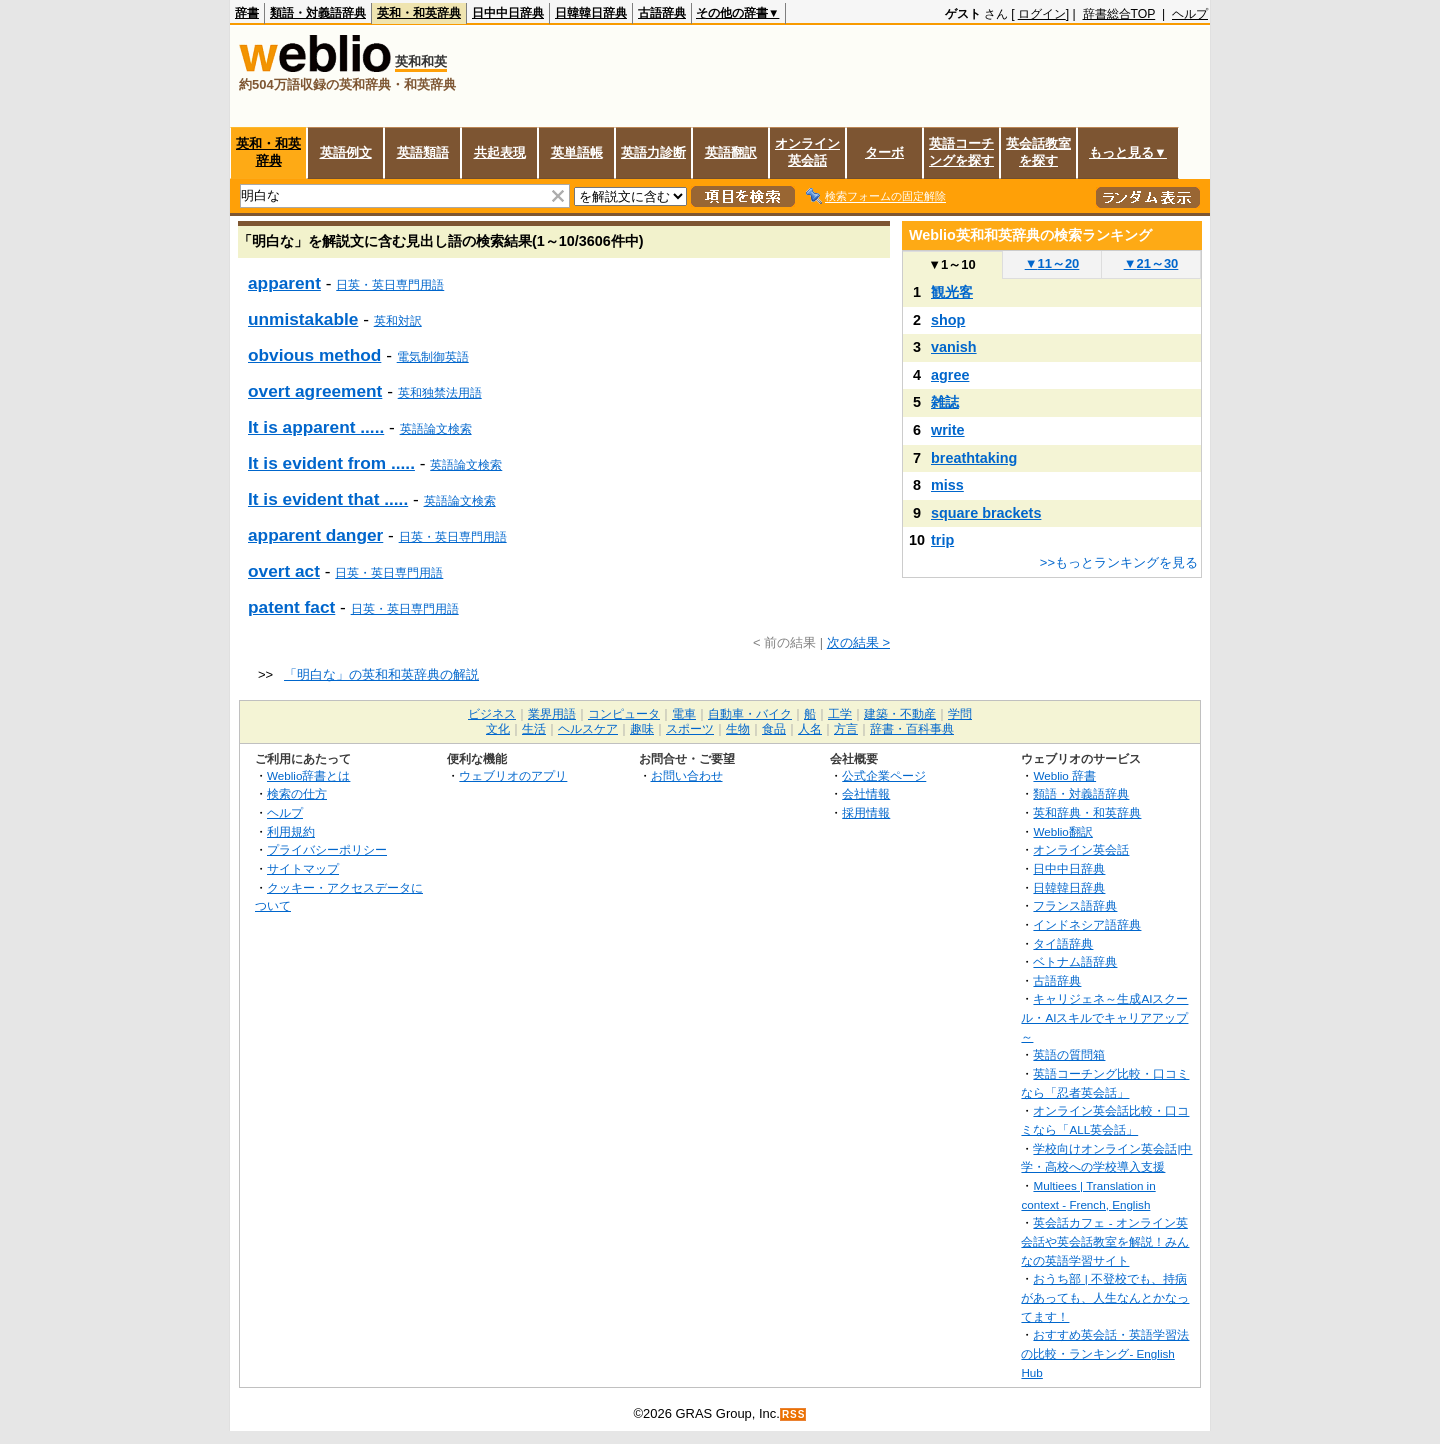 This screenshot has width=1440, height=1444. Describe the element at coordinates (1087, 924) in the screenshot. I see `インドネシア語辞典` at that location.